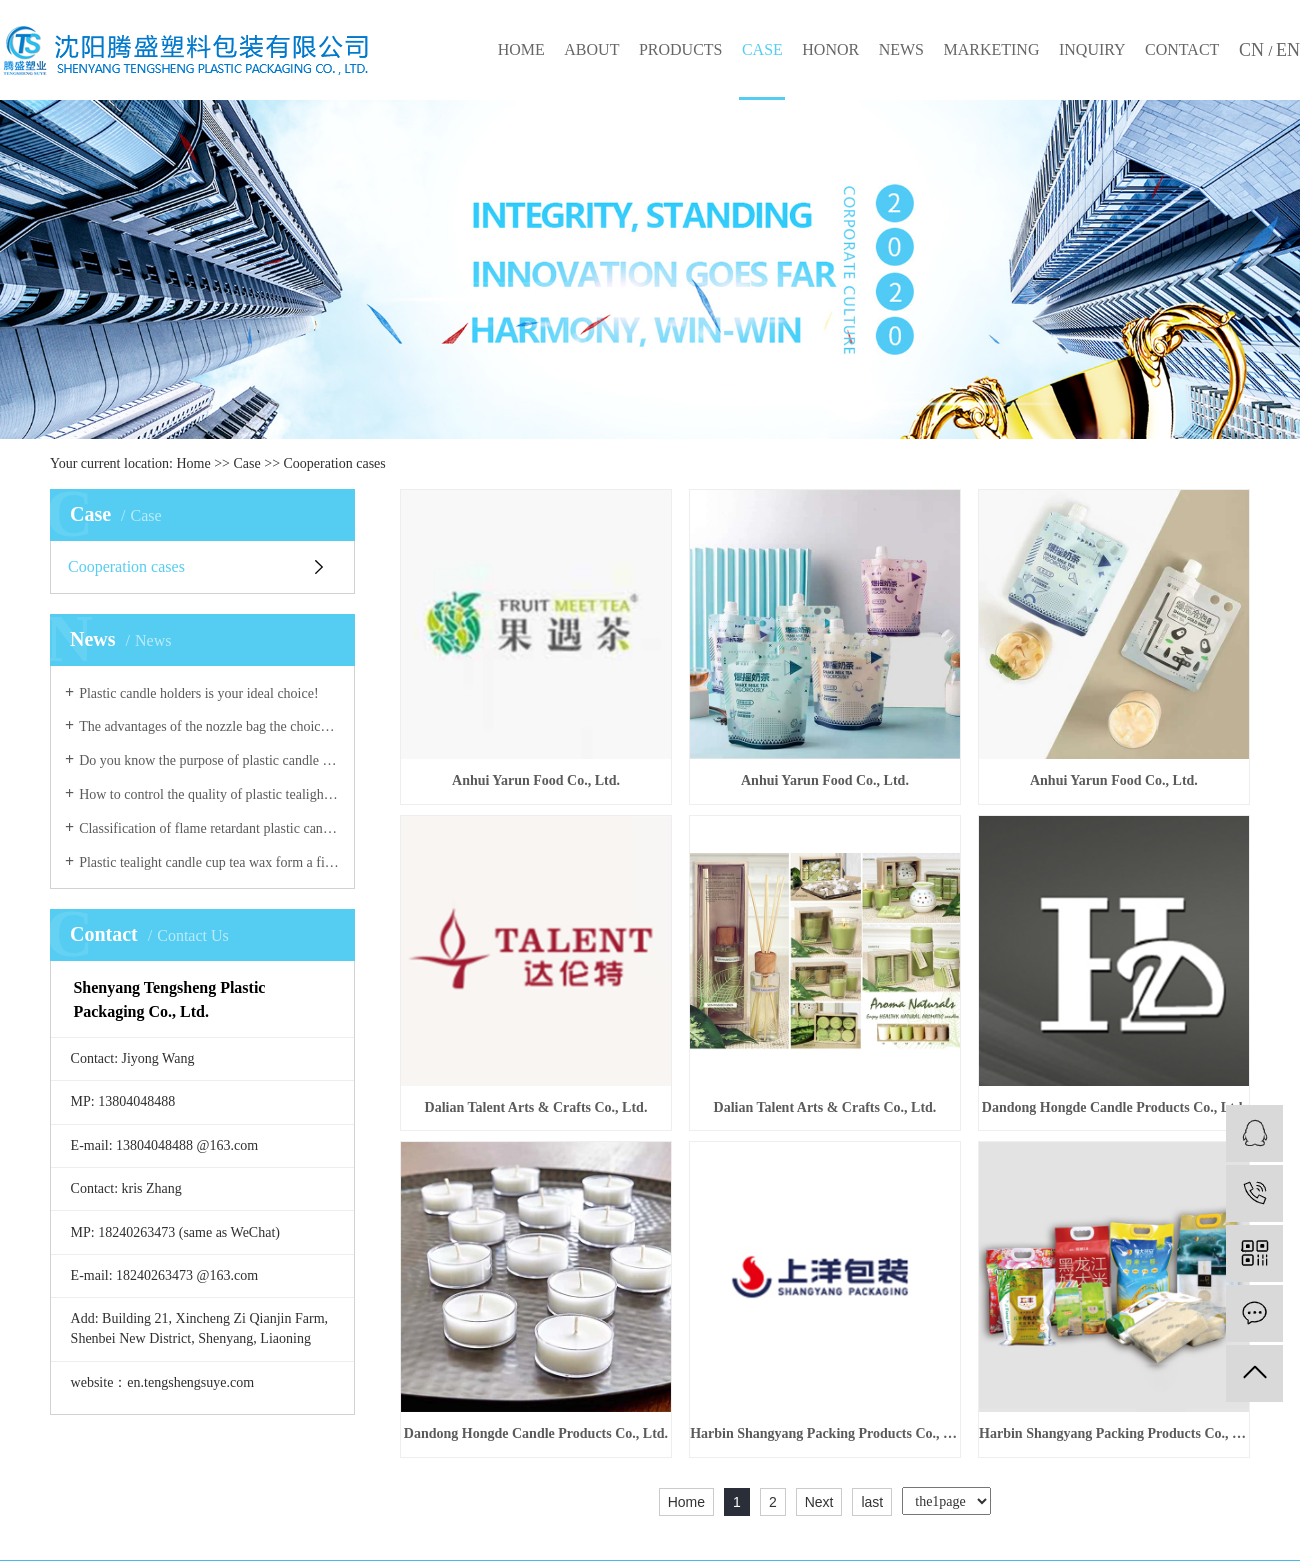  What do you see at coordinates (521, 49) in the screenshot?
I see `HOME` at bounding box center [521, 49].